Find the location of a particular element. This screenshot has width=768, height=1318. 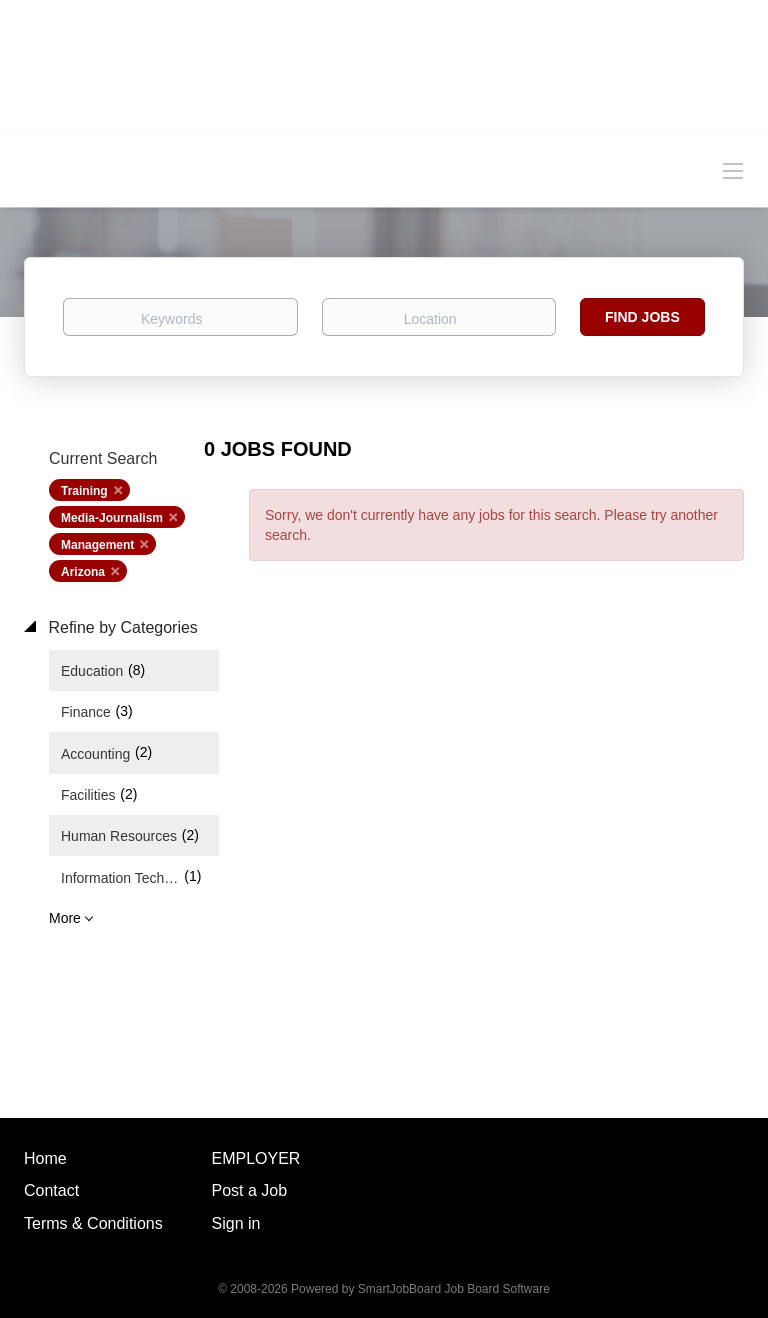

Training [Remove "Training" from search] is located at coordinates (84, 491).